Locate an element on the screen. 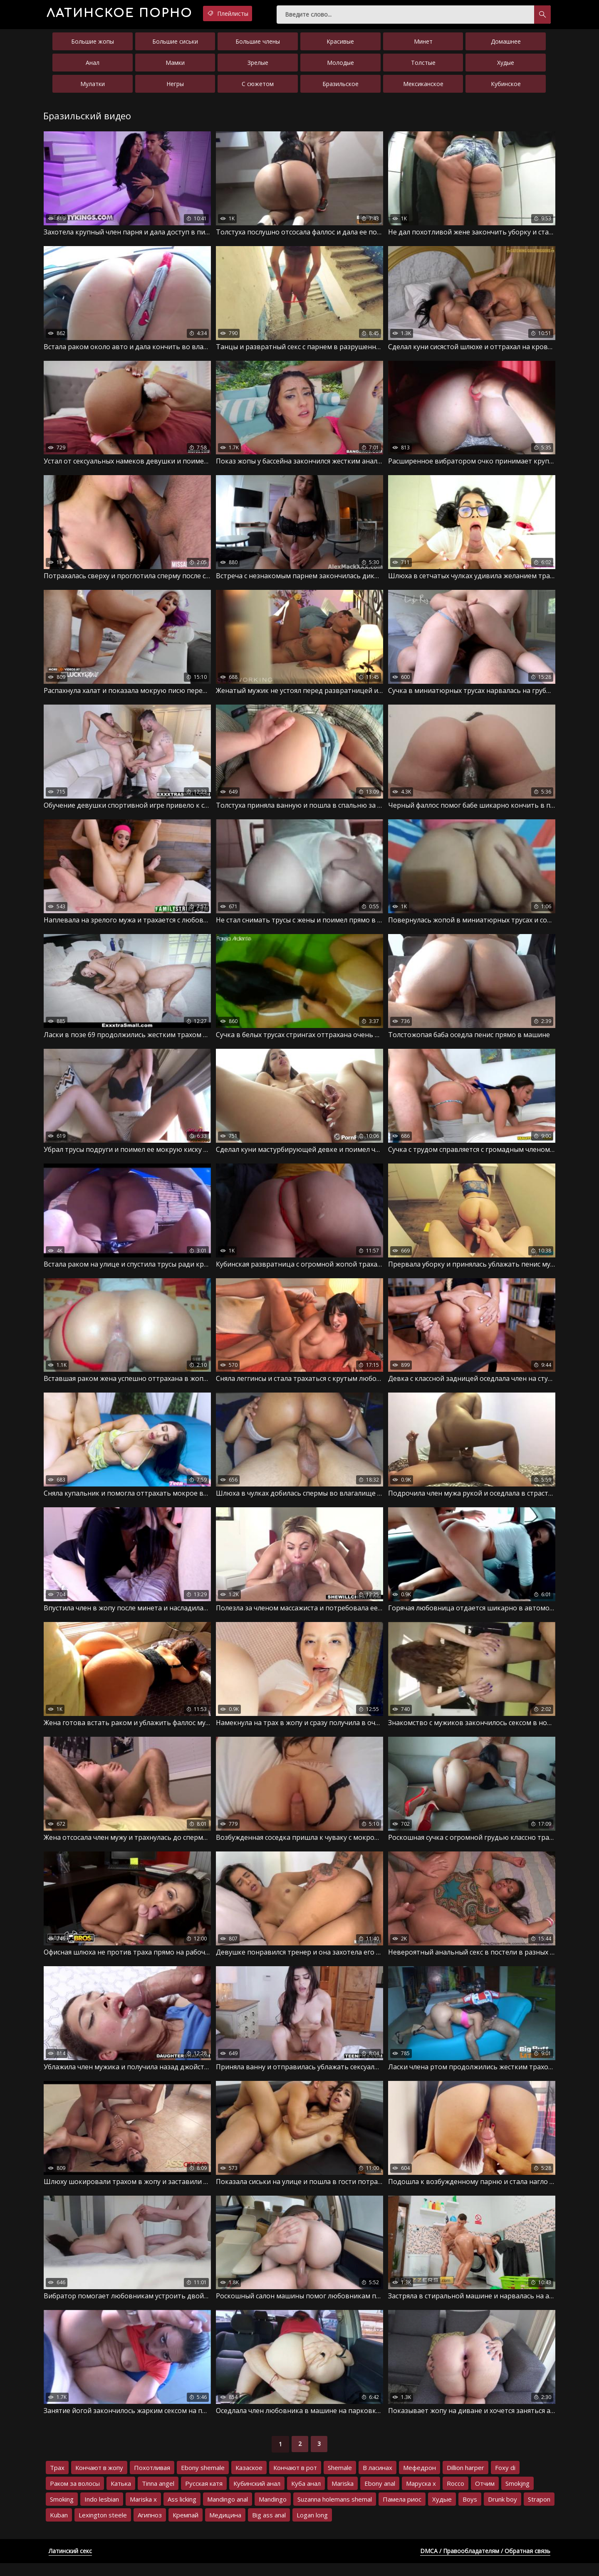 The width and height of the screenshot is (599, 2576). Smoking is located at coordinates (62, 2512).